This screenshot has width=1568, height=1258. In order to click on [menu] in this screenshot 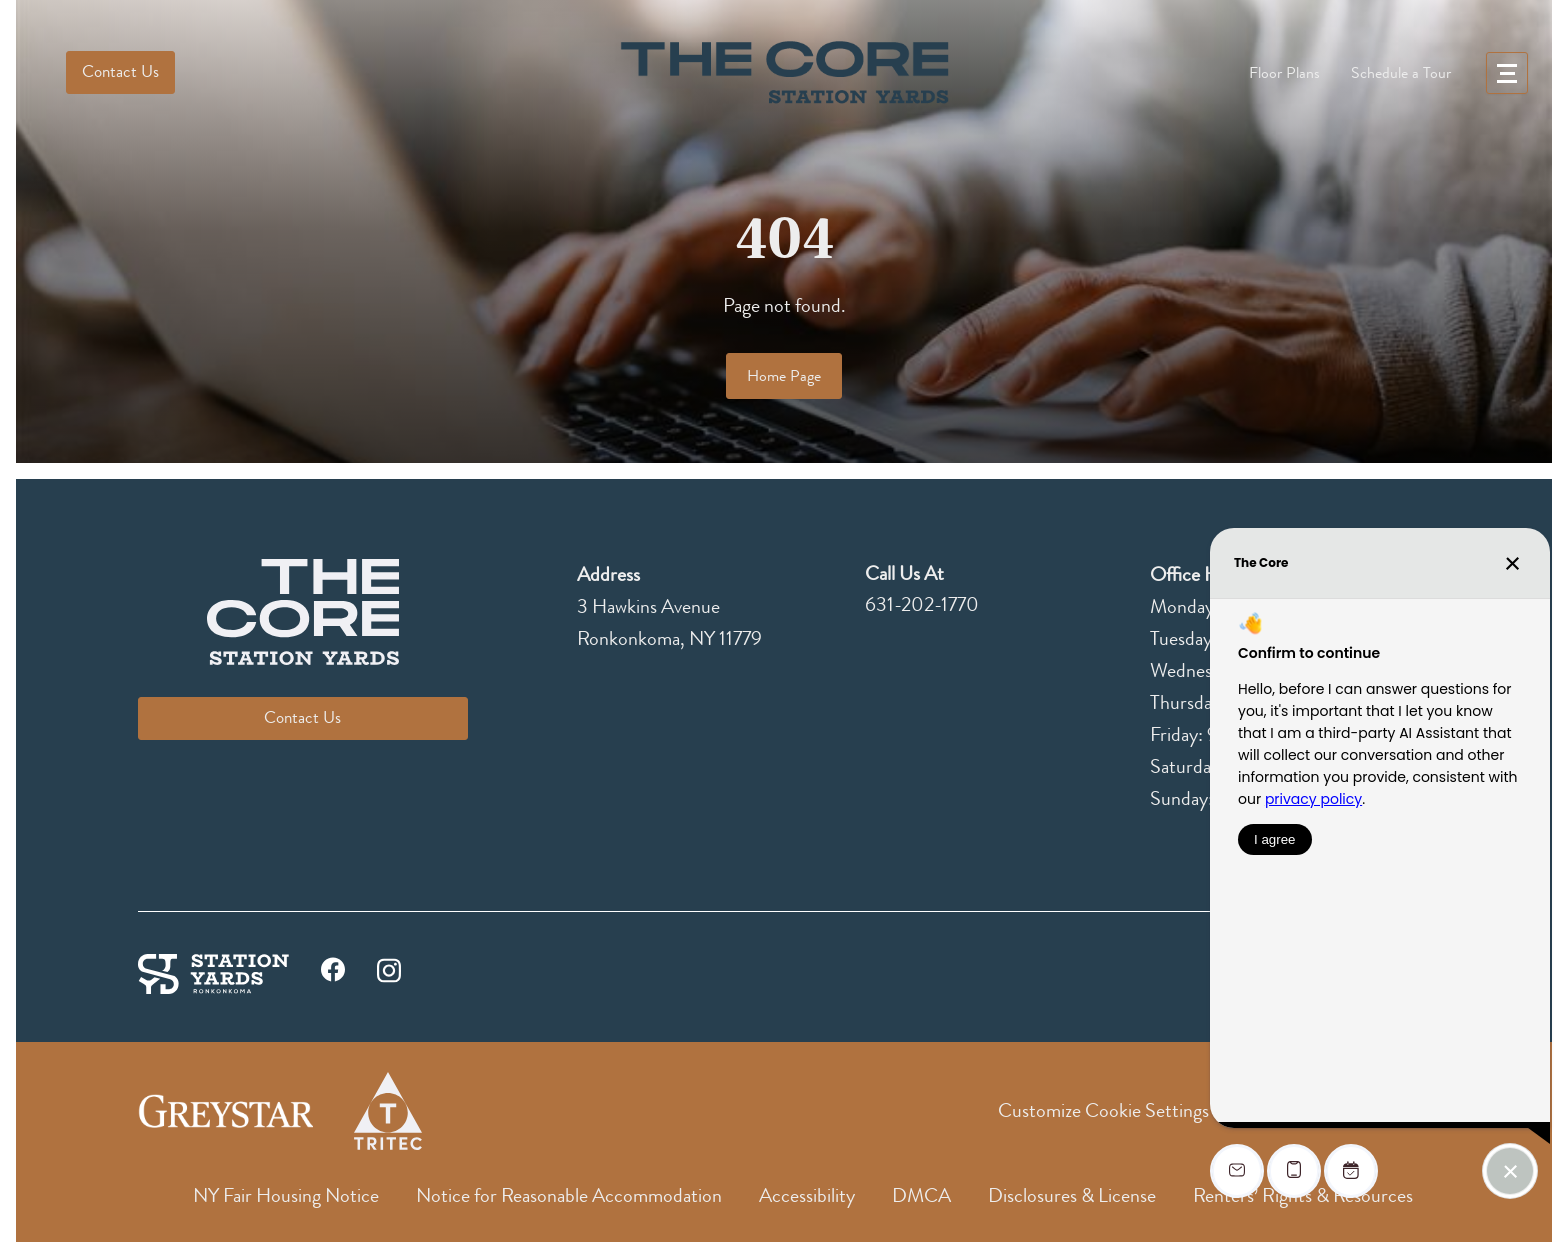, I will do `click(1507, 73)`.